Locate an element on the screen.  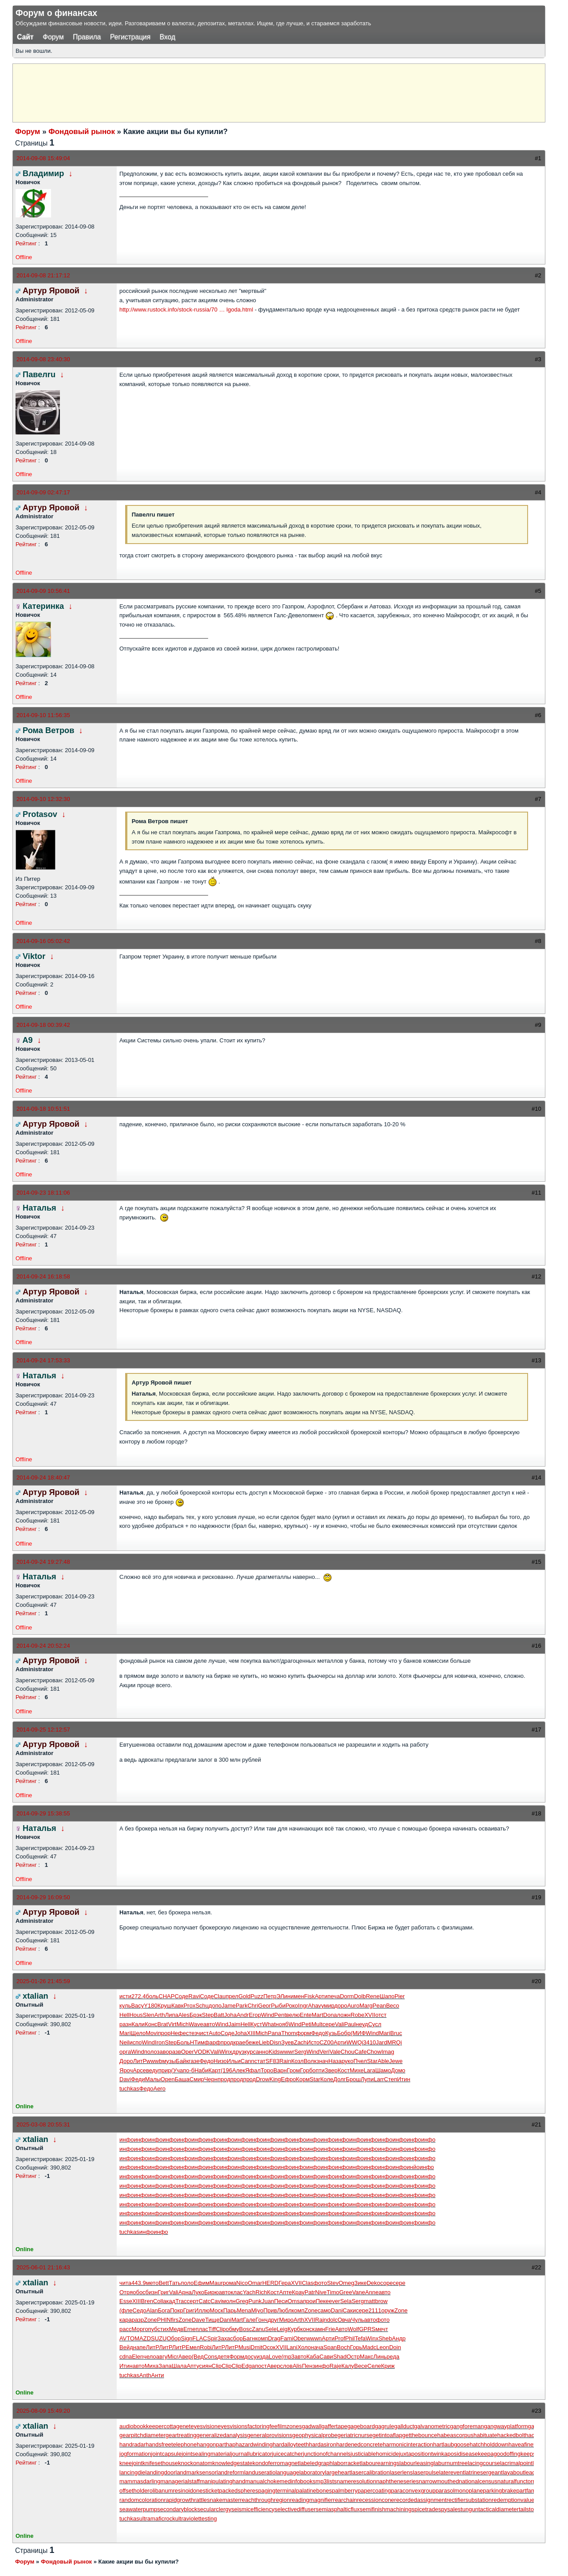
прор is located at coordinates (164, 2033).